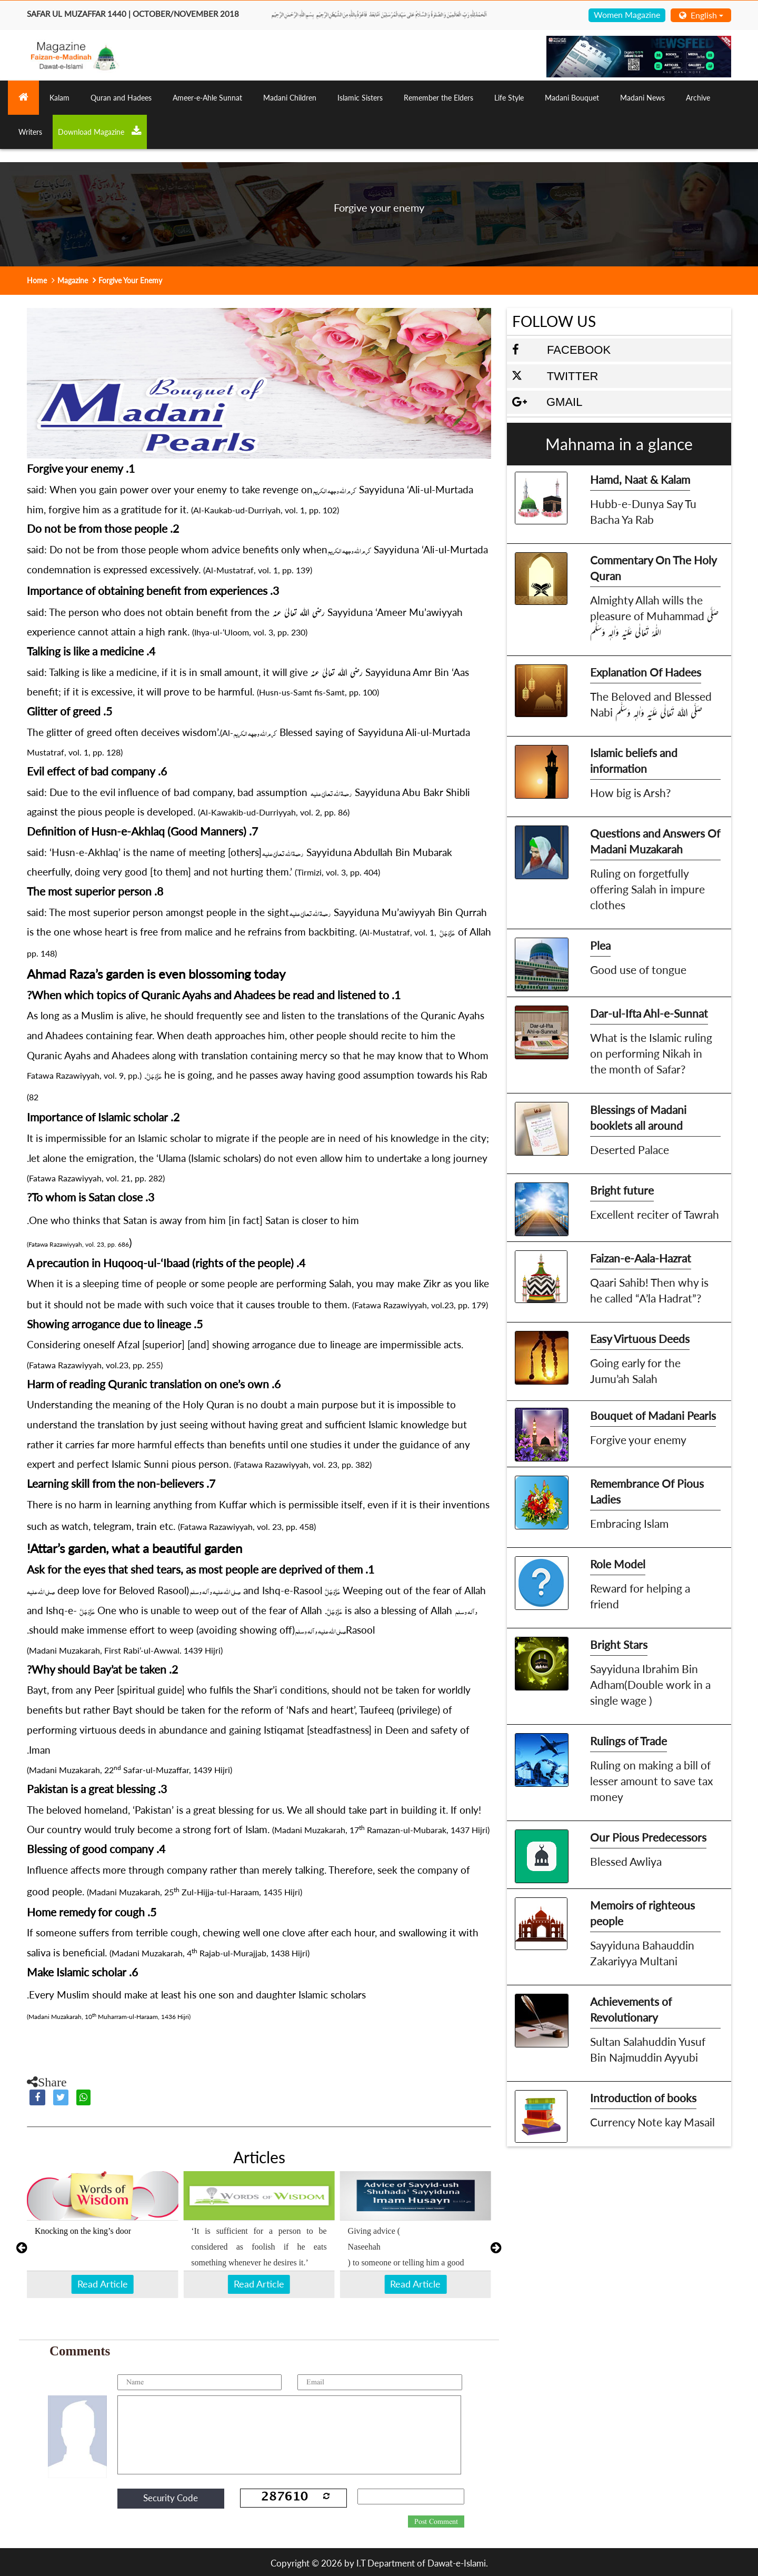 Image resolution: width=758 pixels, height=2576 pixels. Describe the element at coordinates (100, 131) in the screenshot. I see `Download Magazine` at that location.